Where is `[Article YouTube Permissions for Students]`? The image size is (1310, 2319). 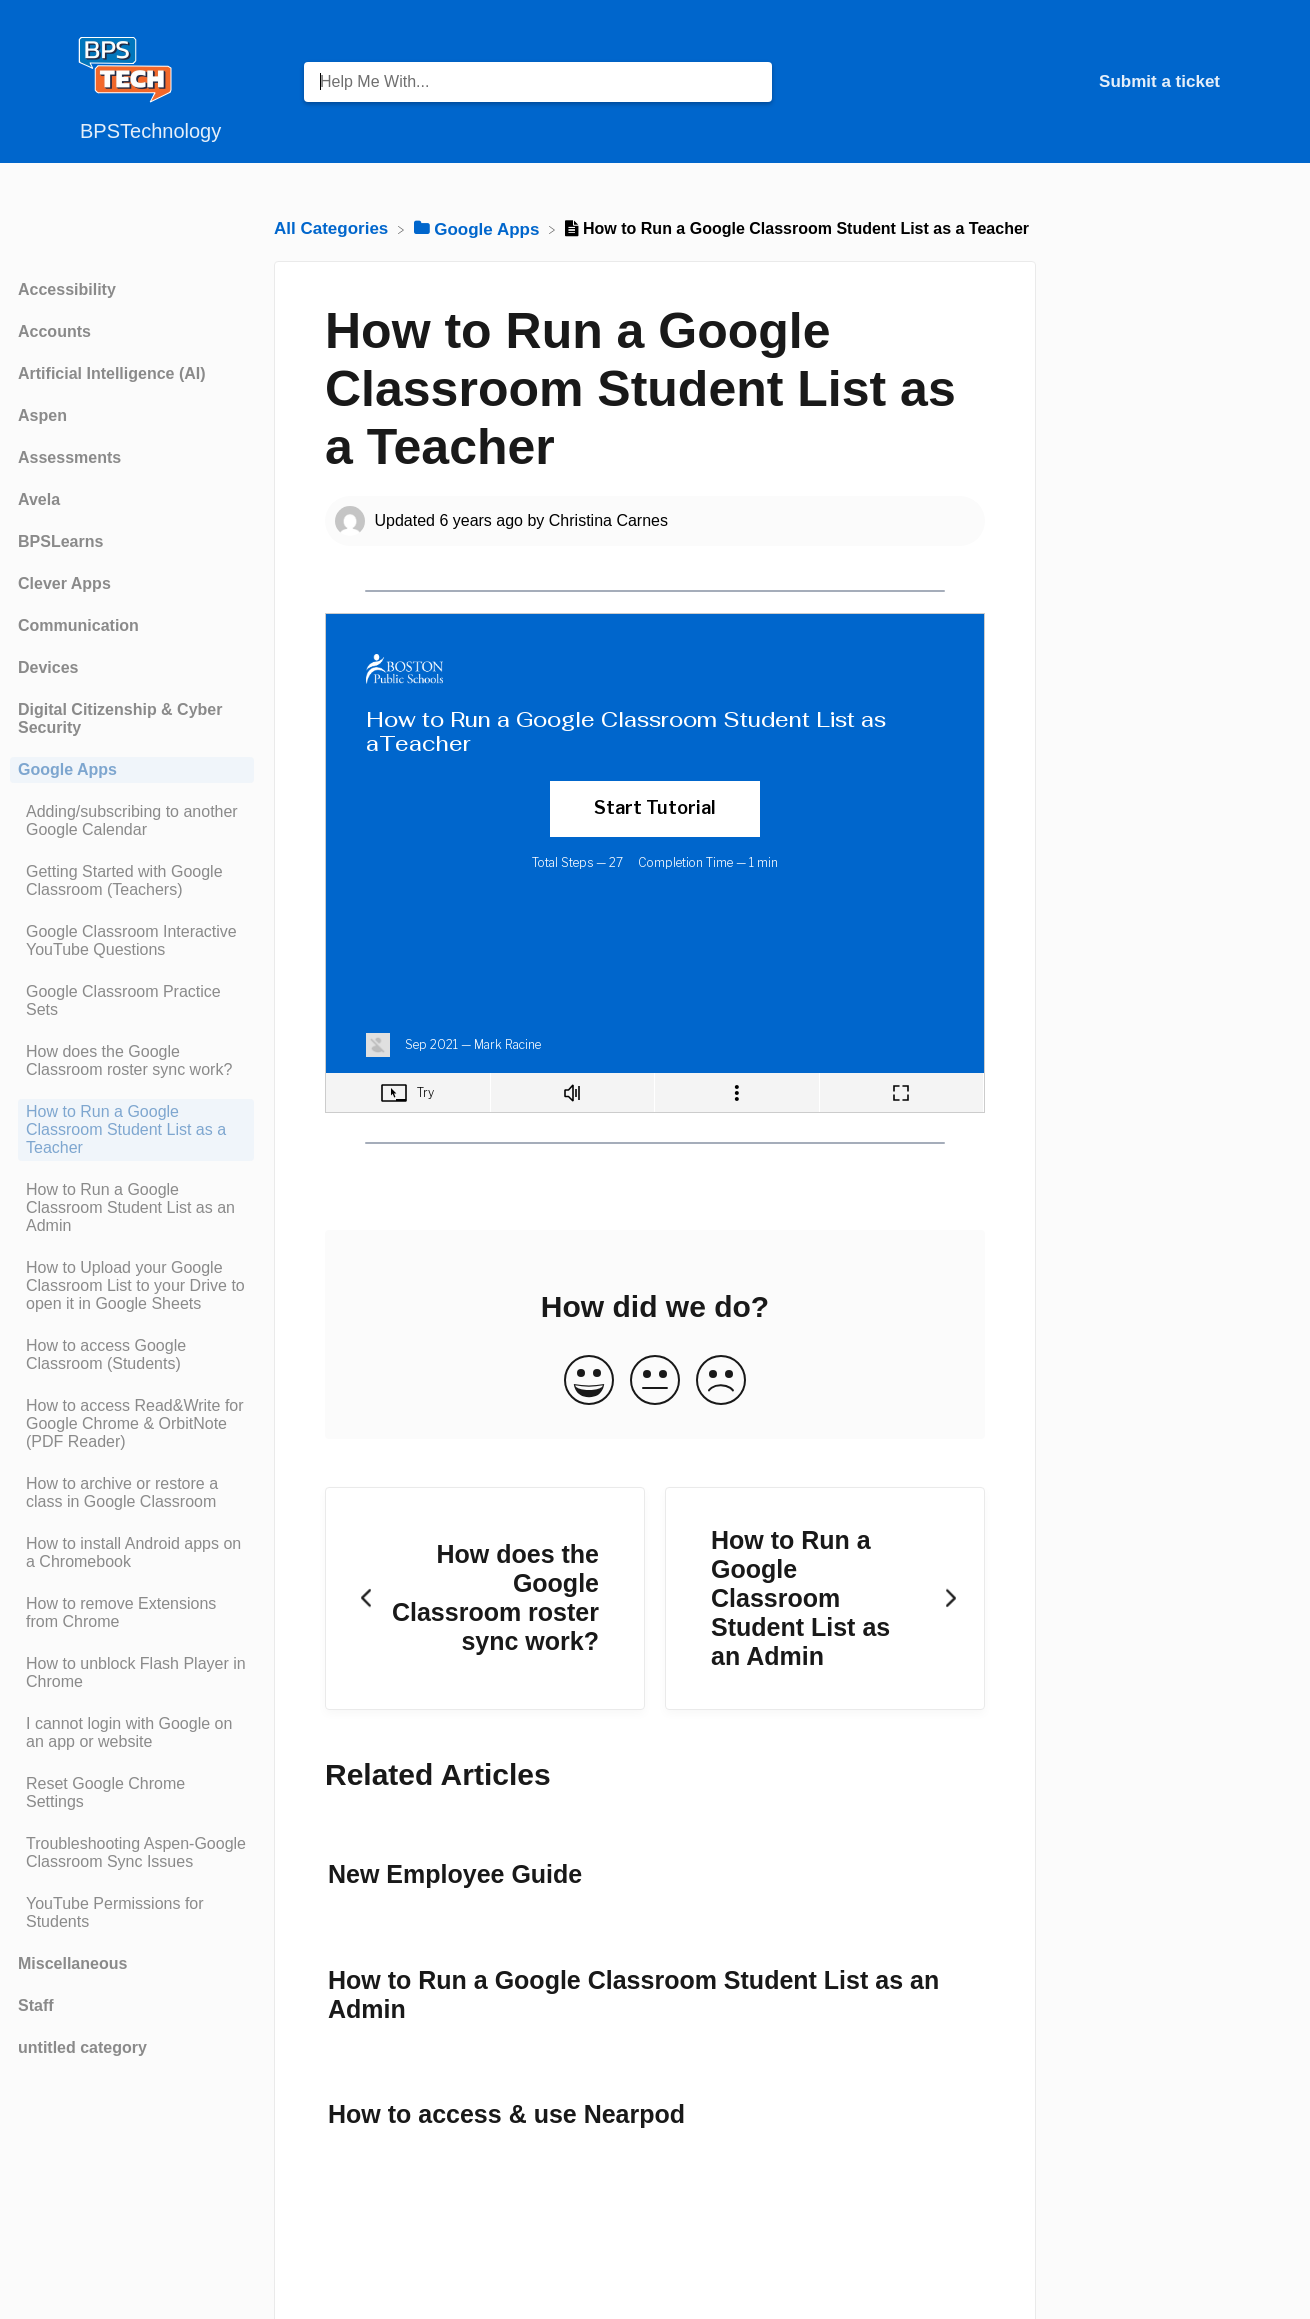 [Article YouTube Permissions for Students] is located at coordinates (132, 1913).